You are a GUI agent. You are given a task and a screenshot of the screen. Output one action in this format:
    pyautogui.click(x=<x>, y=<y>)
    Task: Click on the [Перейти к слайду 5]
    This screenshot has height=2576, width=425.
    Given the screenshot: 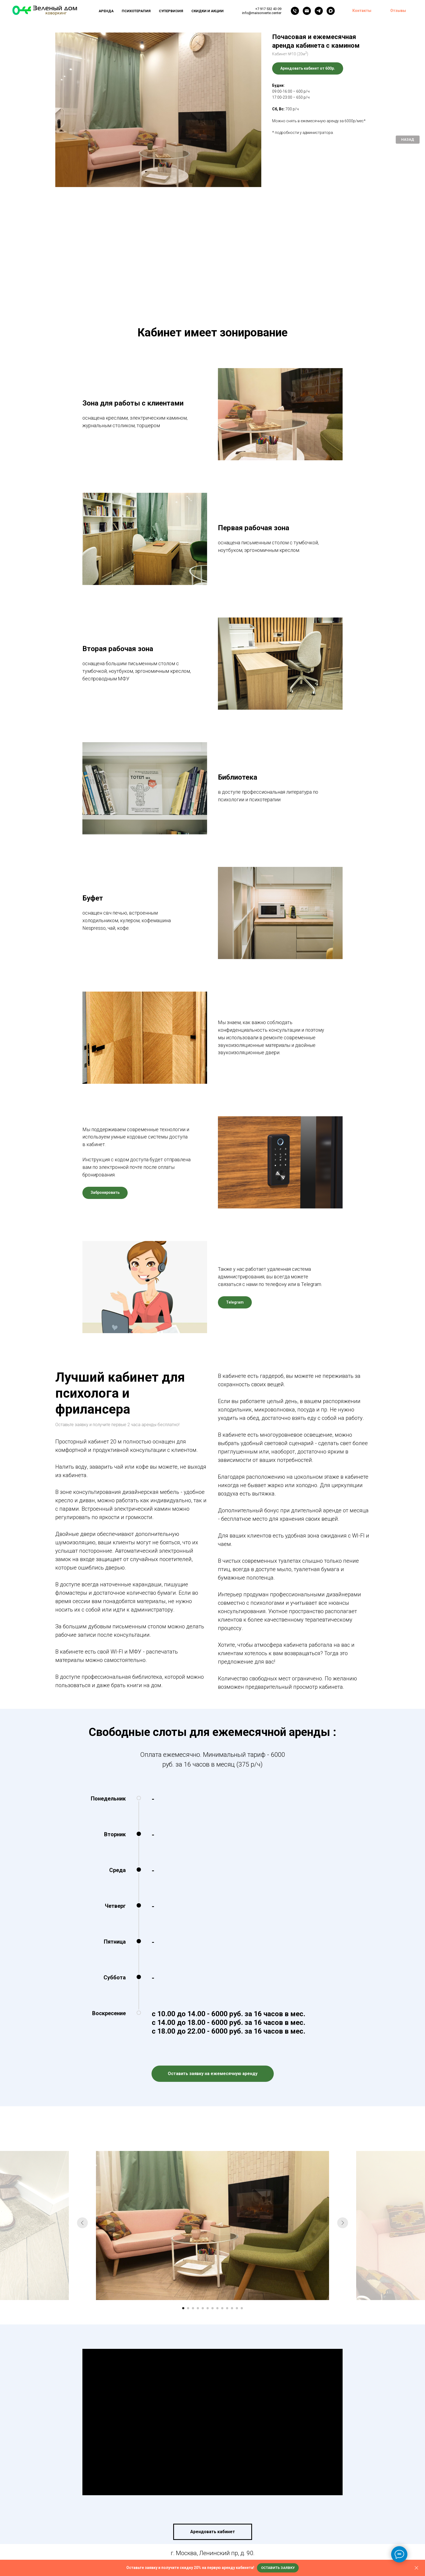 What is the action you would take?
    pyautogui.click(x=203, y=2187)
    